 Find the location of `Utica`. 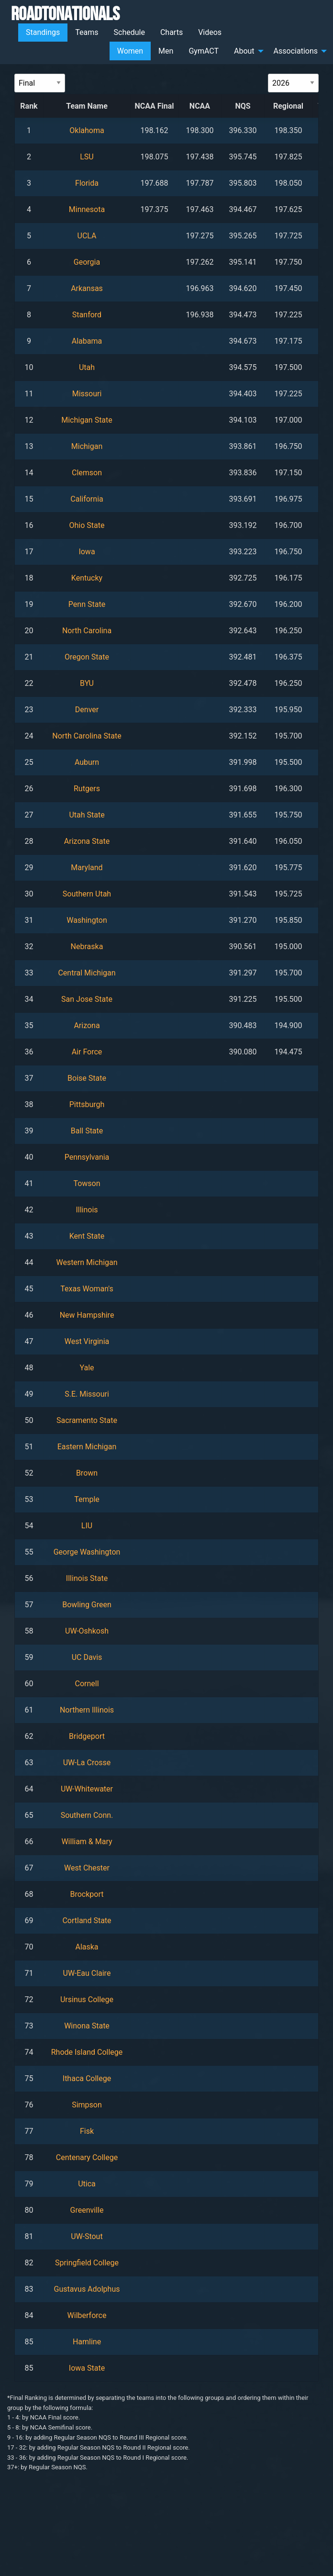

Utica is located at coordinates (87, 2183).